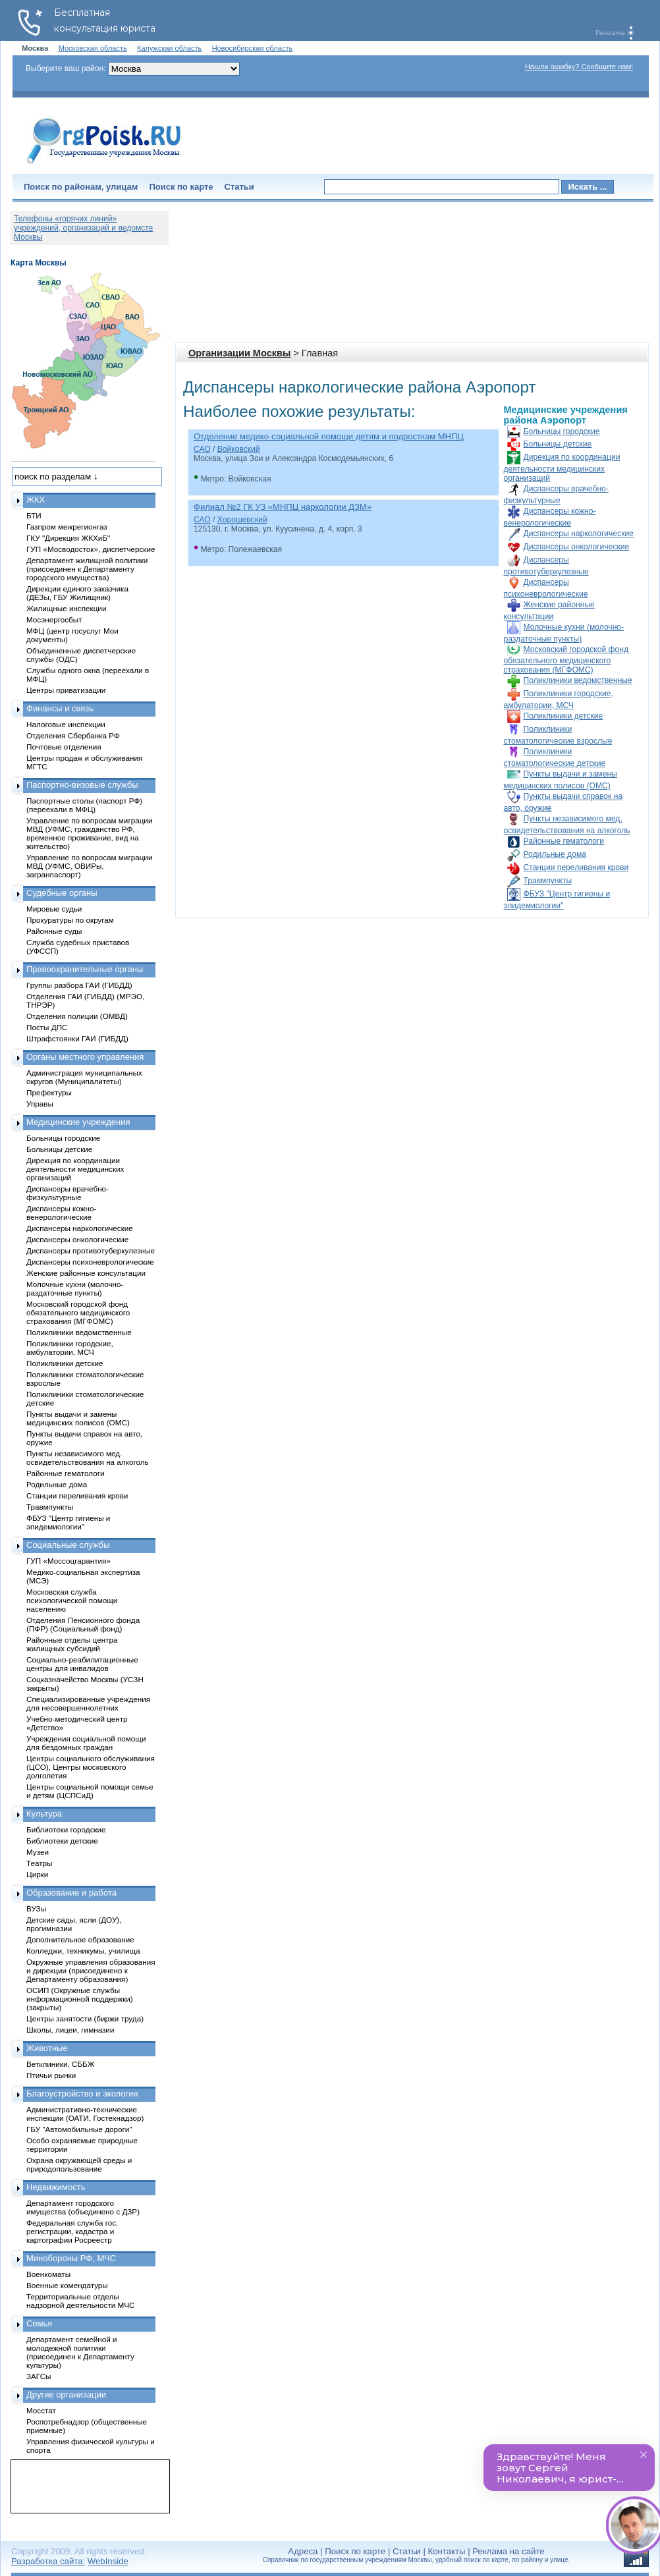 The height and width of the screenshot is (2576, 660). Describe the element at coordinates (83, 228) in the screenshot. I see `Телефоны «горячих линий» учреждений, организаций и ведомств Москвы` at that location.